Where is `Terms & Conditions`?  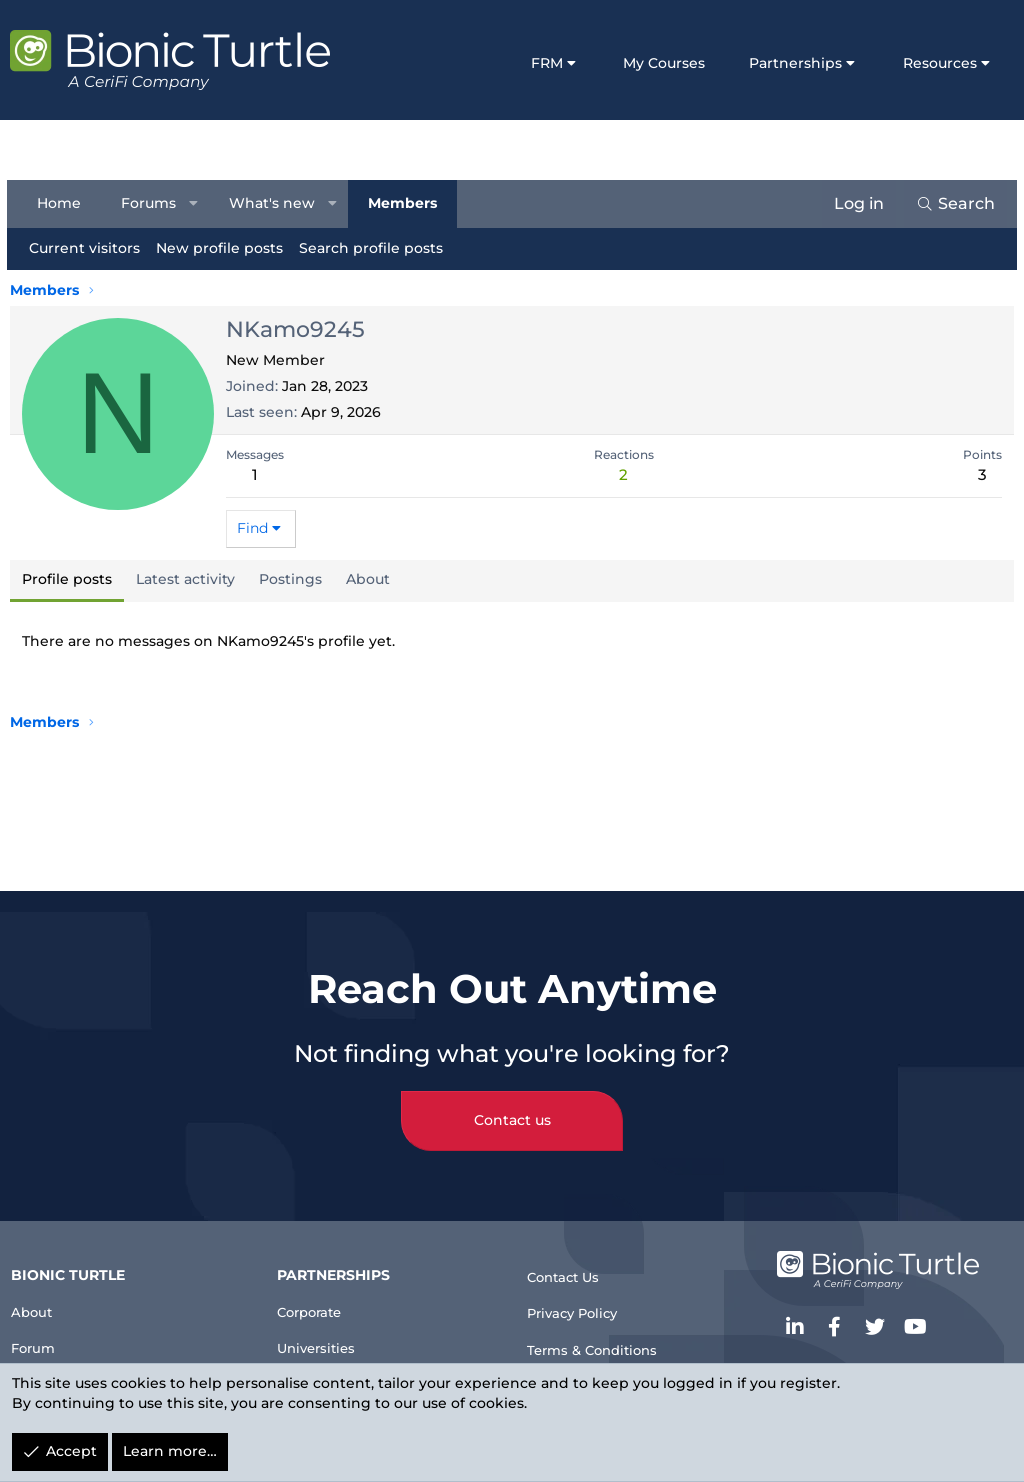
Terms & Conditions is located at coordinates (605, 1338).